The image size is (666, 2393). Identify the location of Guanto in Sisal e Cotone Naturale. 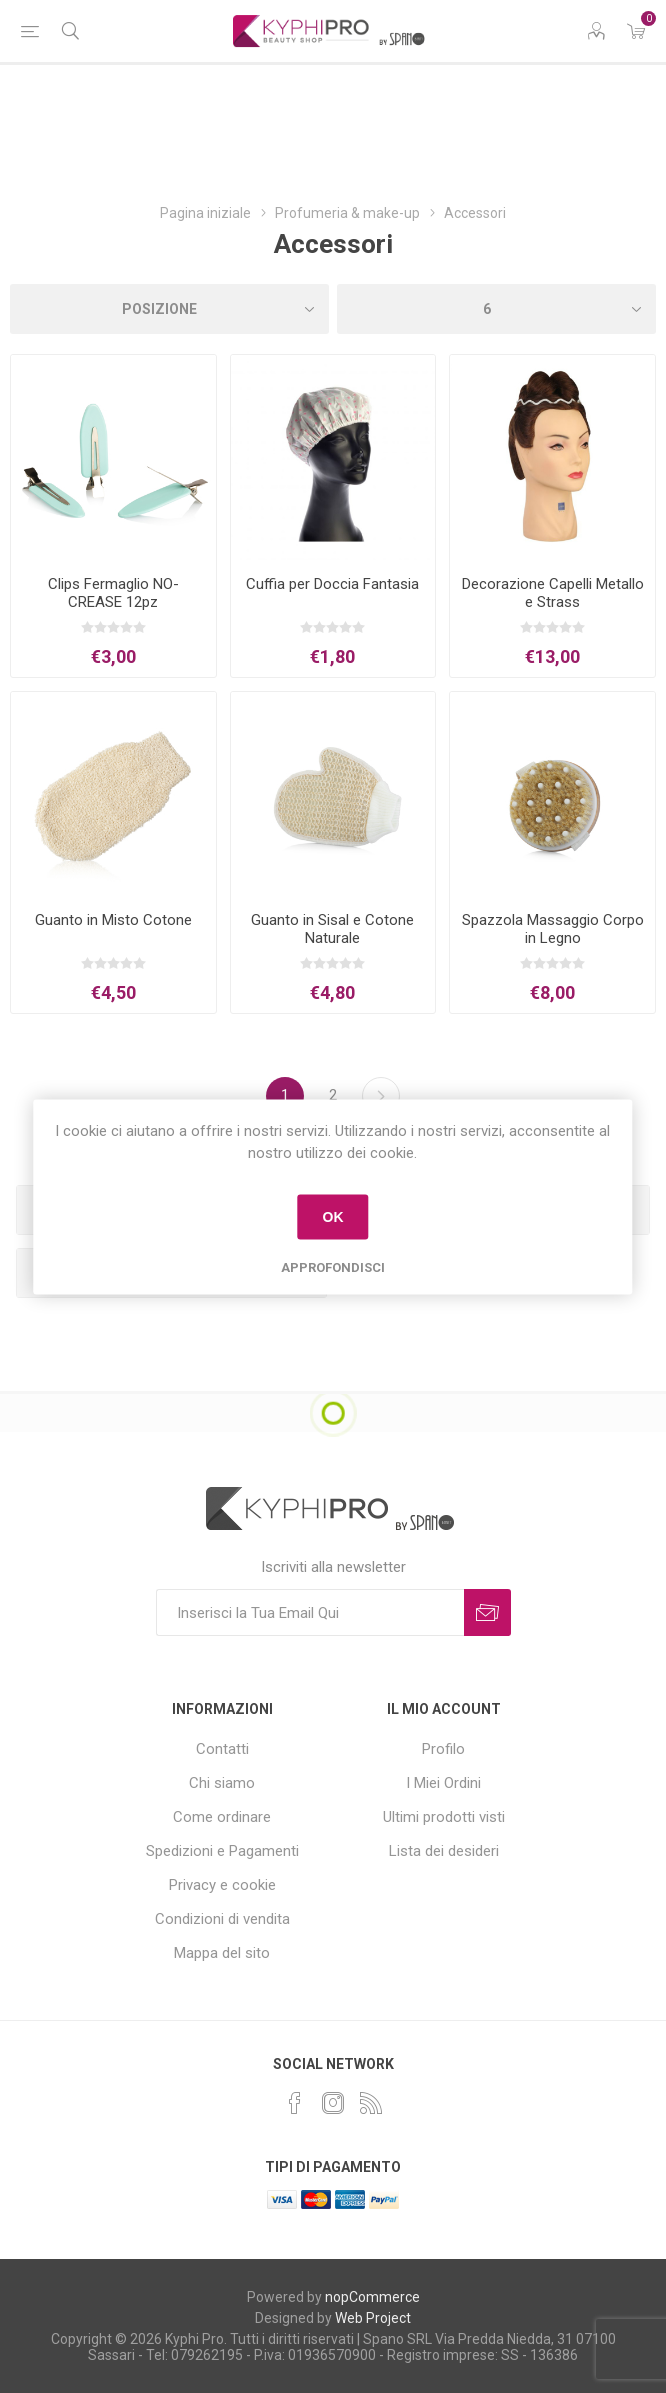
(332, 929).